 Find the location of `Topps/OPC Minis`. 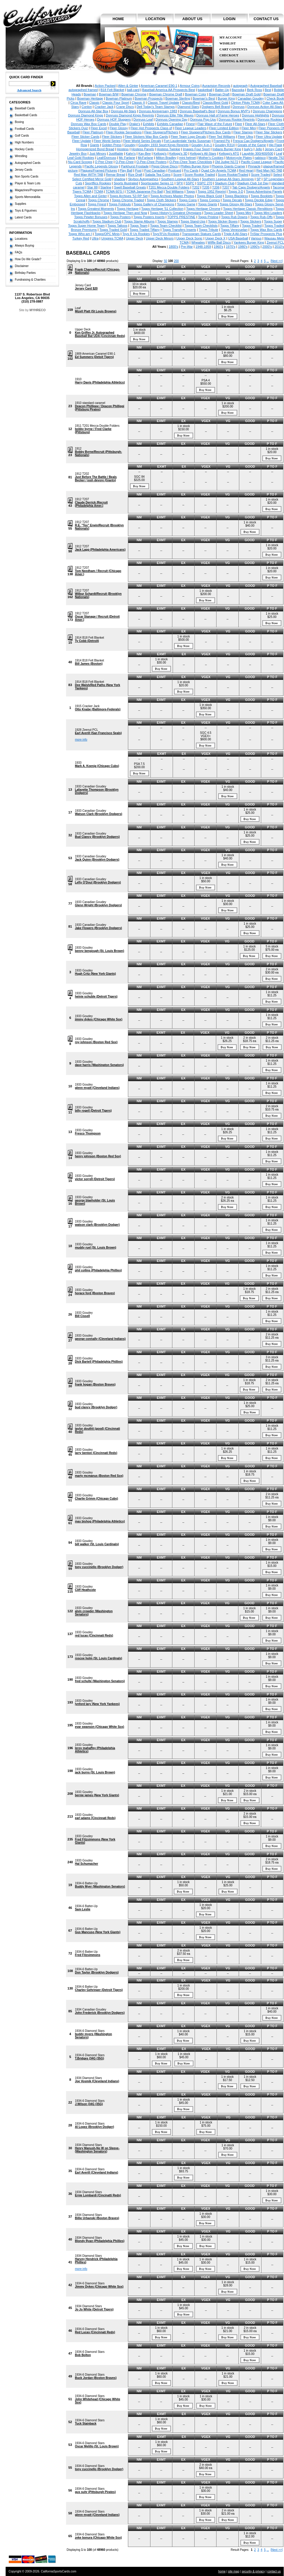

Topps/OPC Minis is located at coordinates (107, 234).